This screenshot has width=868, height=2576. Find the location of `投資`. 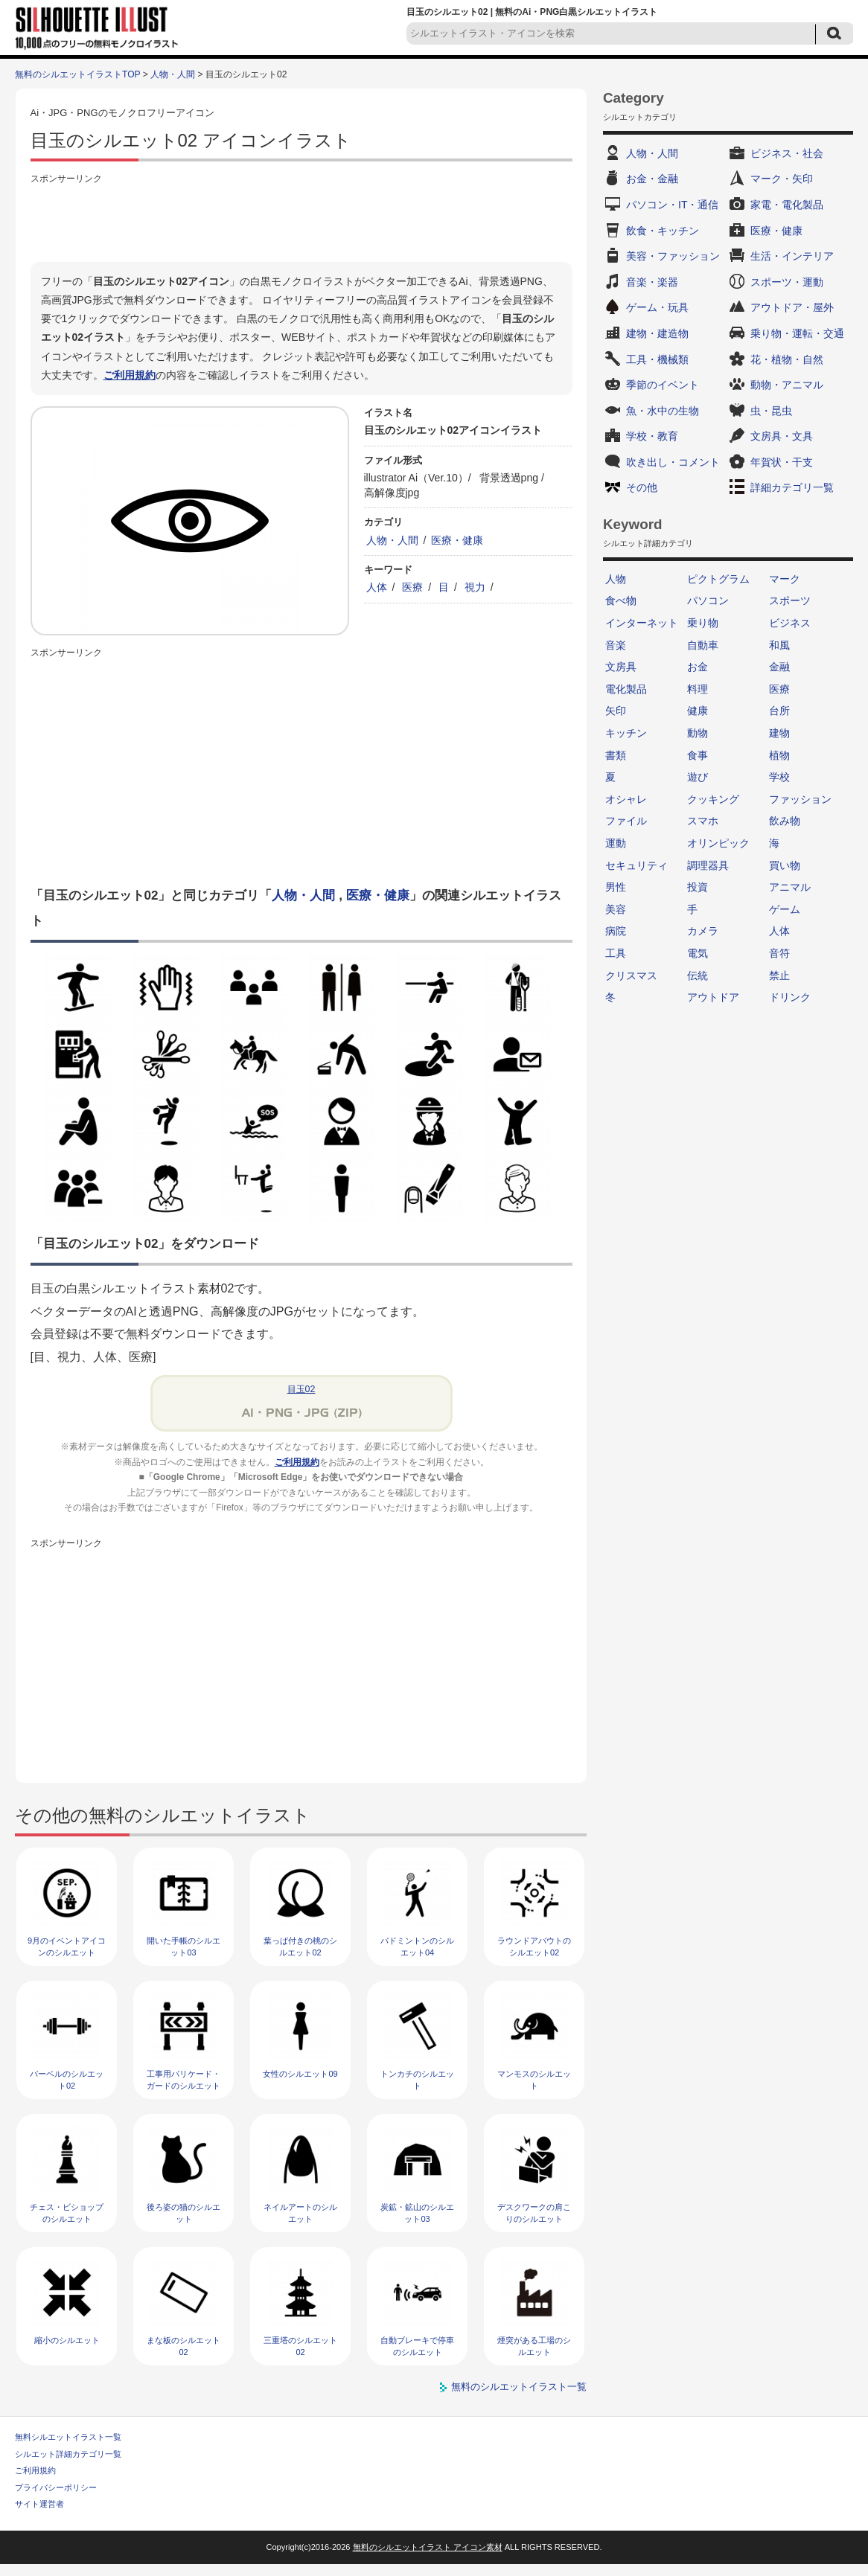

投資 is located at coordinates (697, 887).